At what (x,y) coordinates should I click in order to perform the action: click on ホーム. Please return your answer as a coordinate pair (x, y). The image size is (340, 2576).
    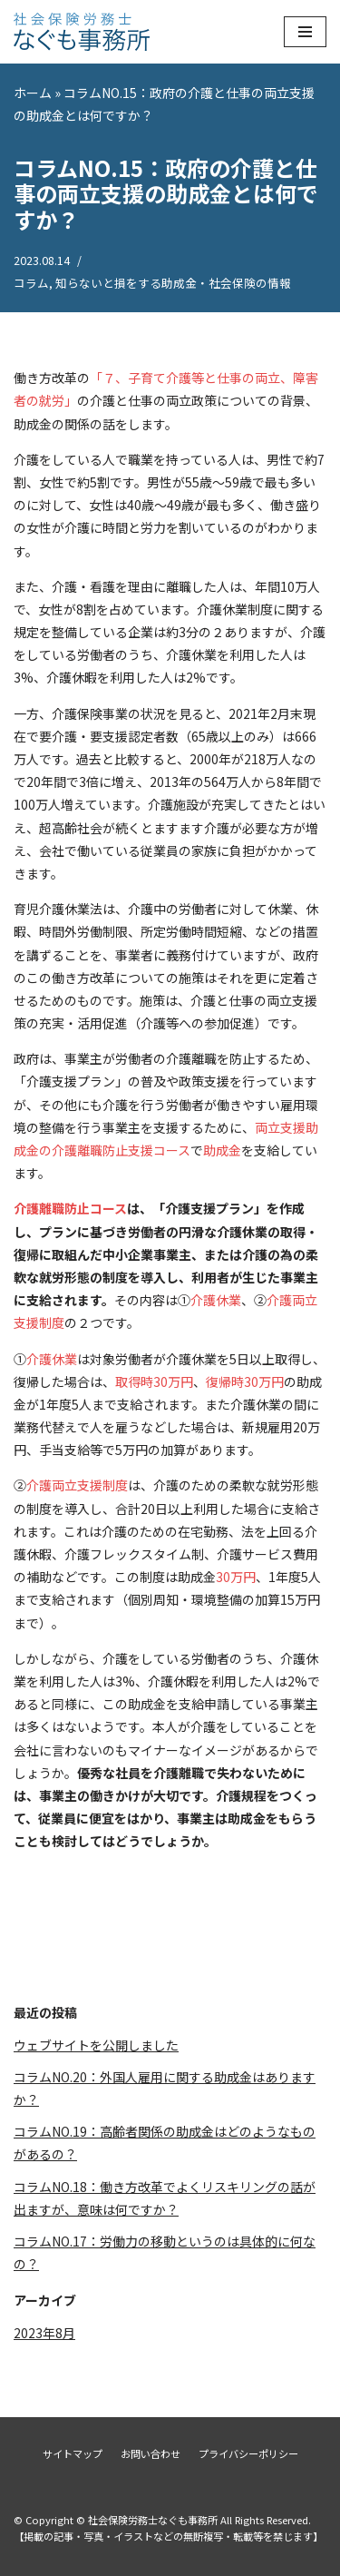
    Looking at the image, I should click on (33, 93).